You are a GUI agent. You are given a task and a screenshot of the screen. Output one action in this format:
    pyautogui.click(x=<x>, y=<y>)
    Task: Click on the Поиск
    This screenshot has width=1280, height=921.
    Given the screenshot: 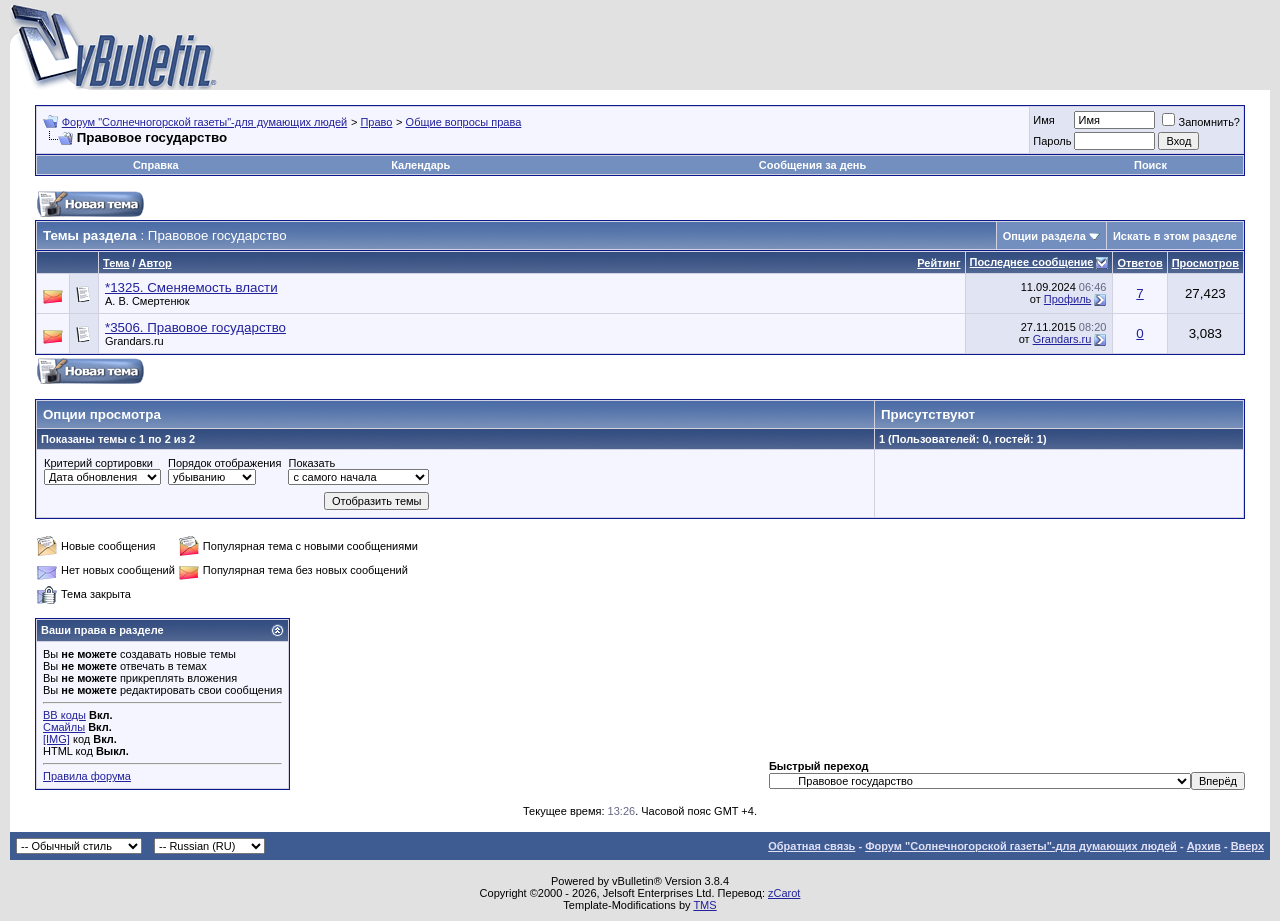 What is the action you would take?
    pyautogui.click(x=1150, y=165)
    